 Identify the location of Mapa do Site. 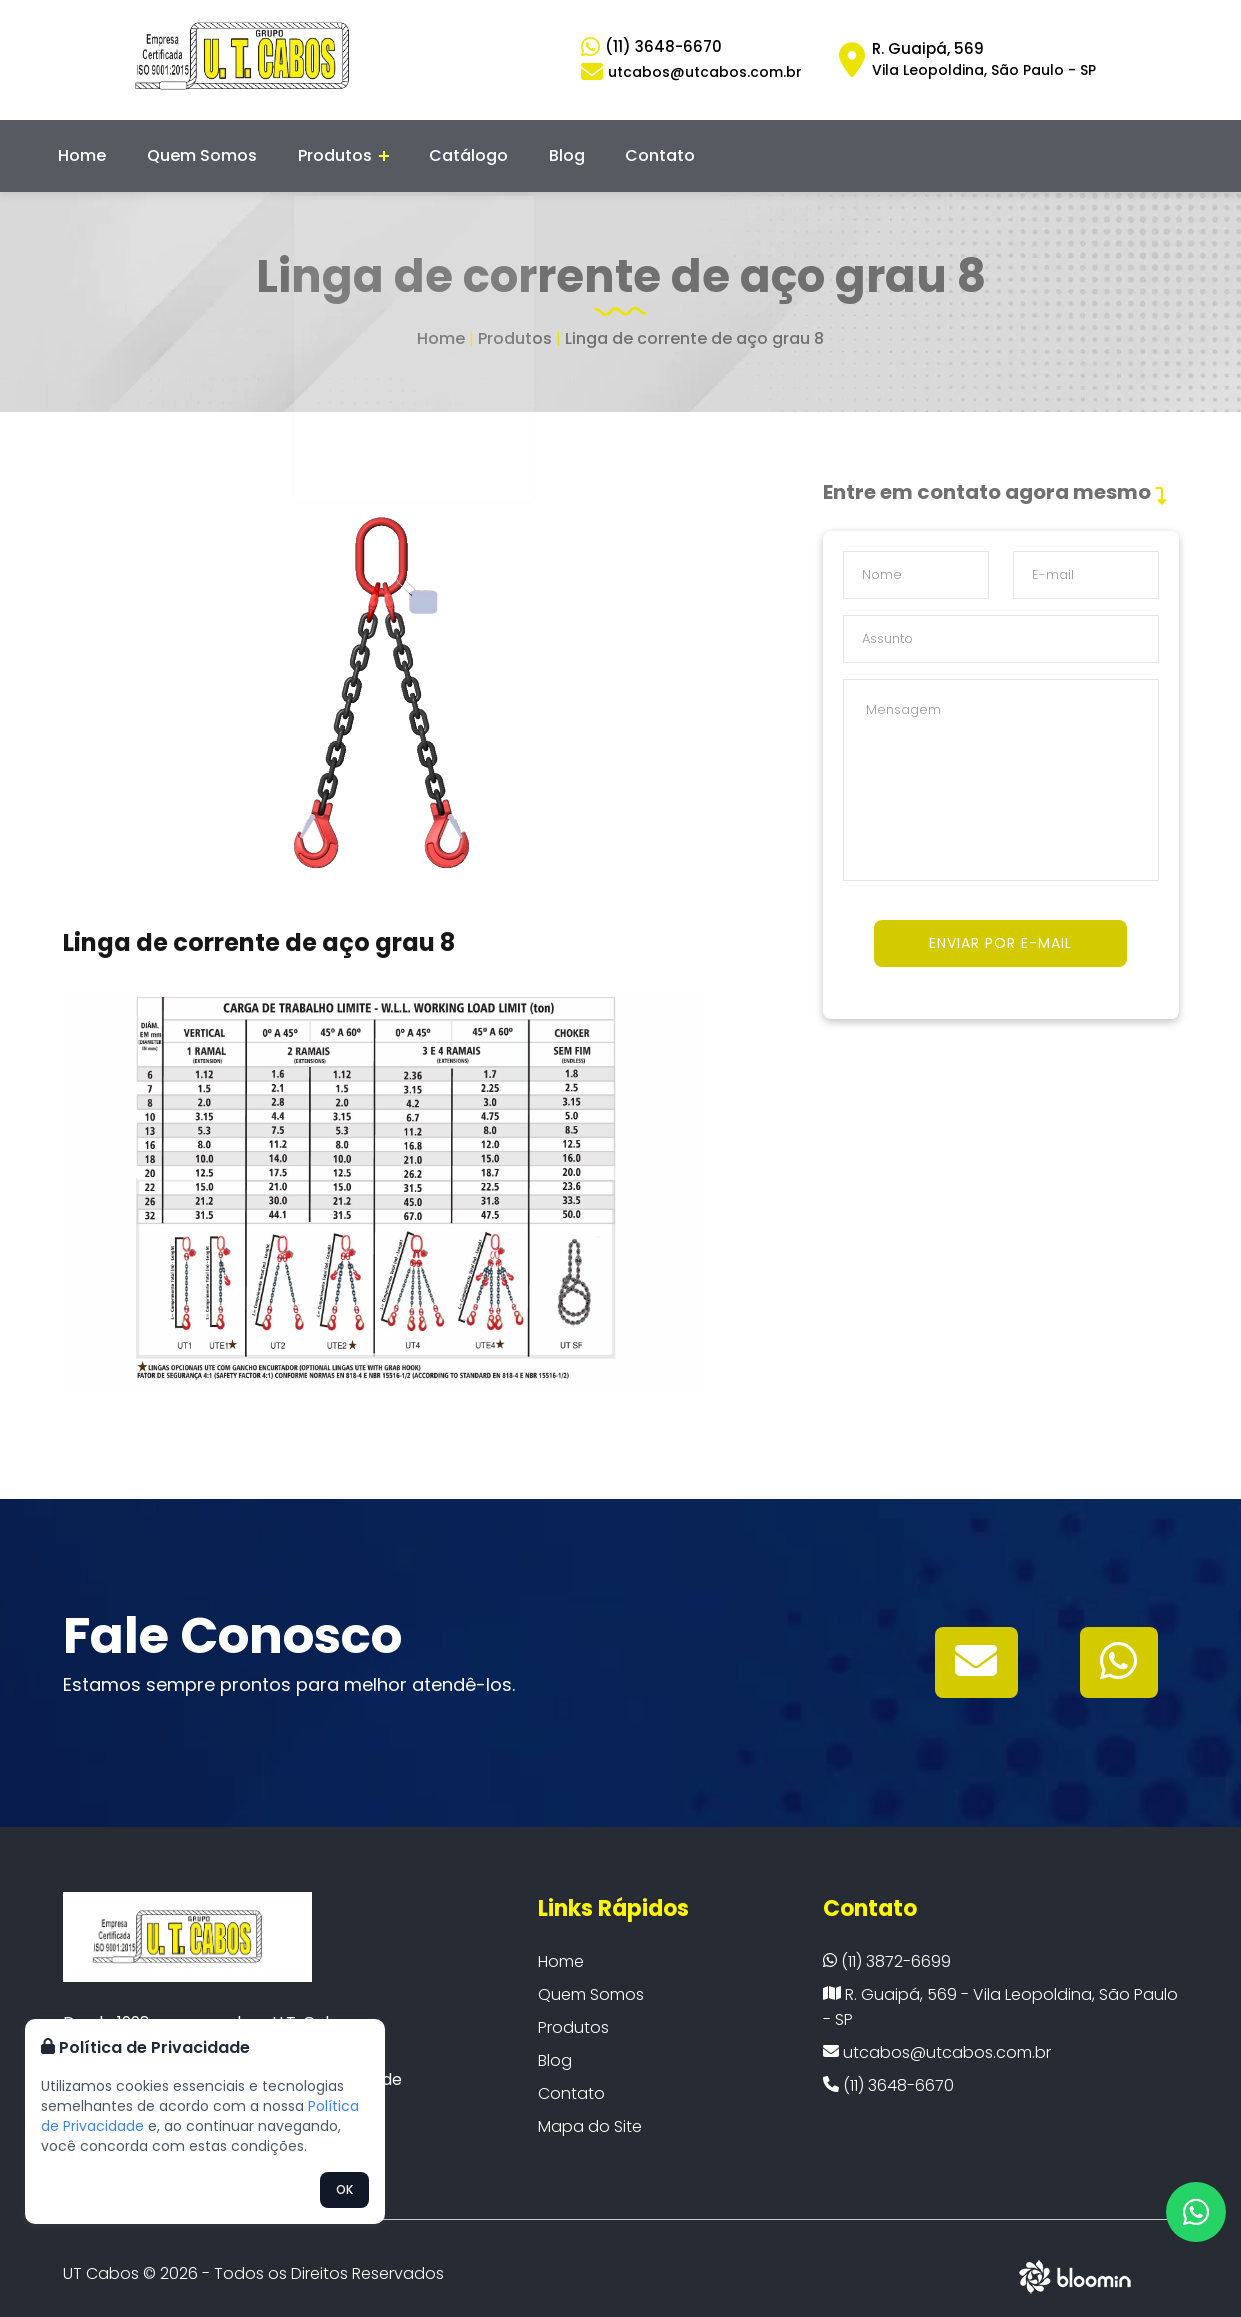
(590, 2114).